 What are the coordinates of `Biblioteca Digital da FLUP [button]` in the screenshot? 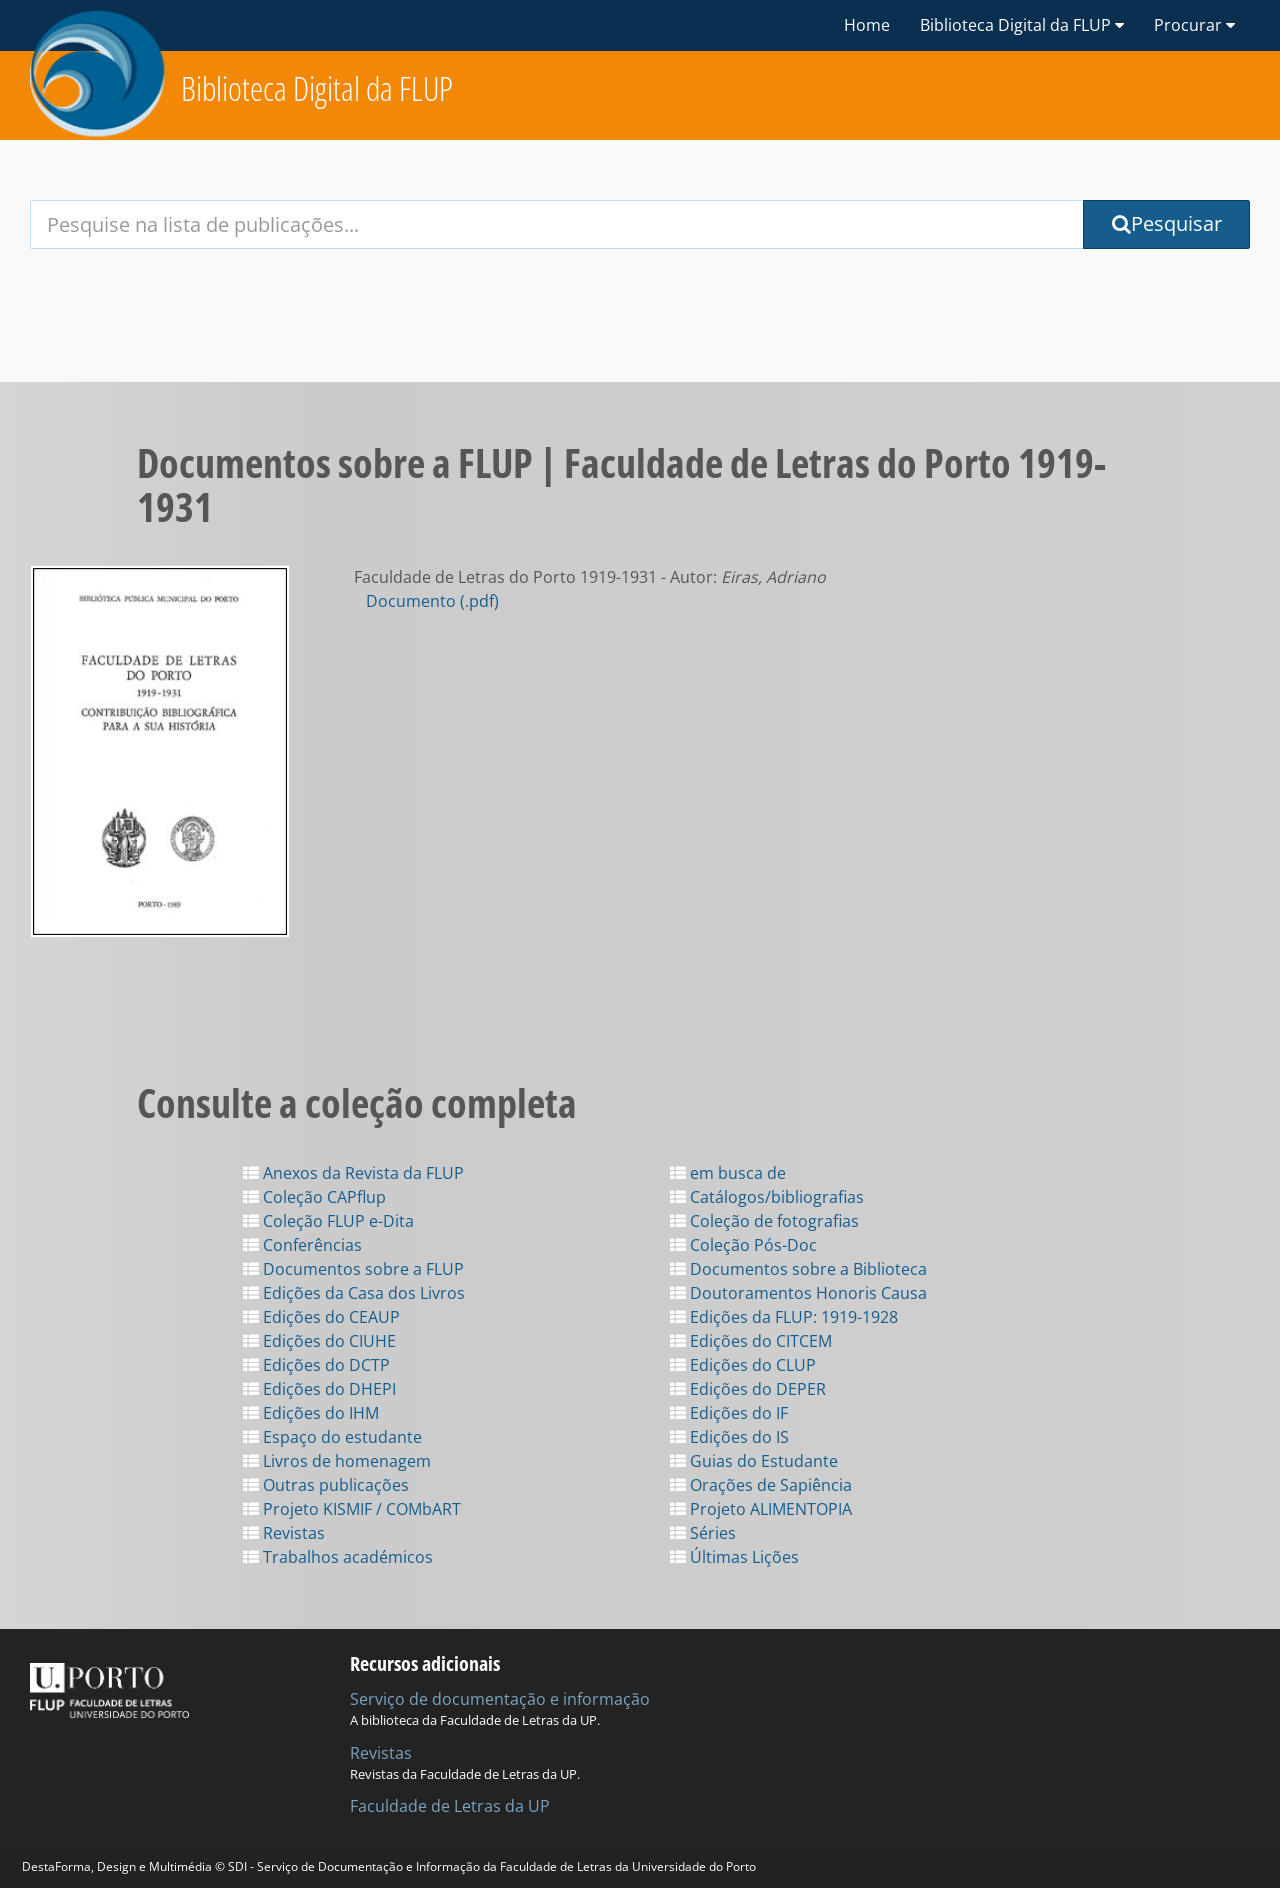 It's located at (1022, 25).